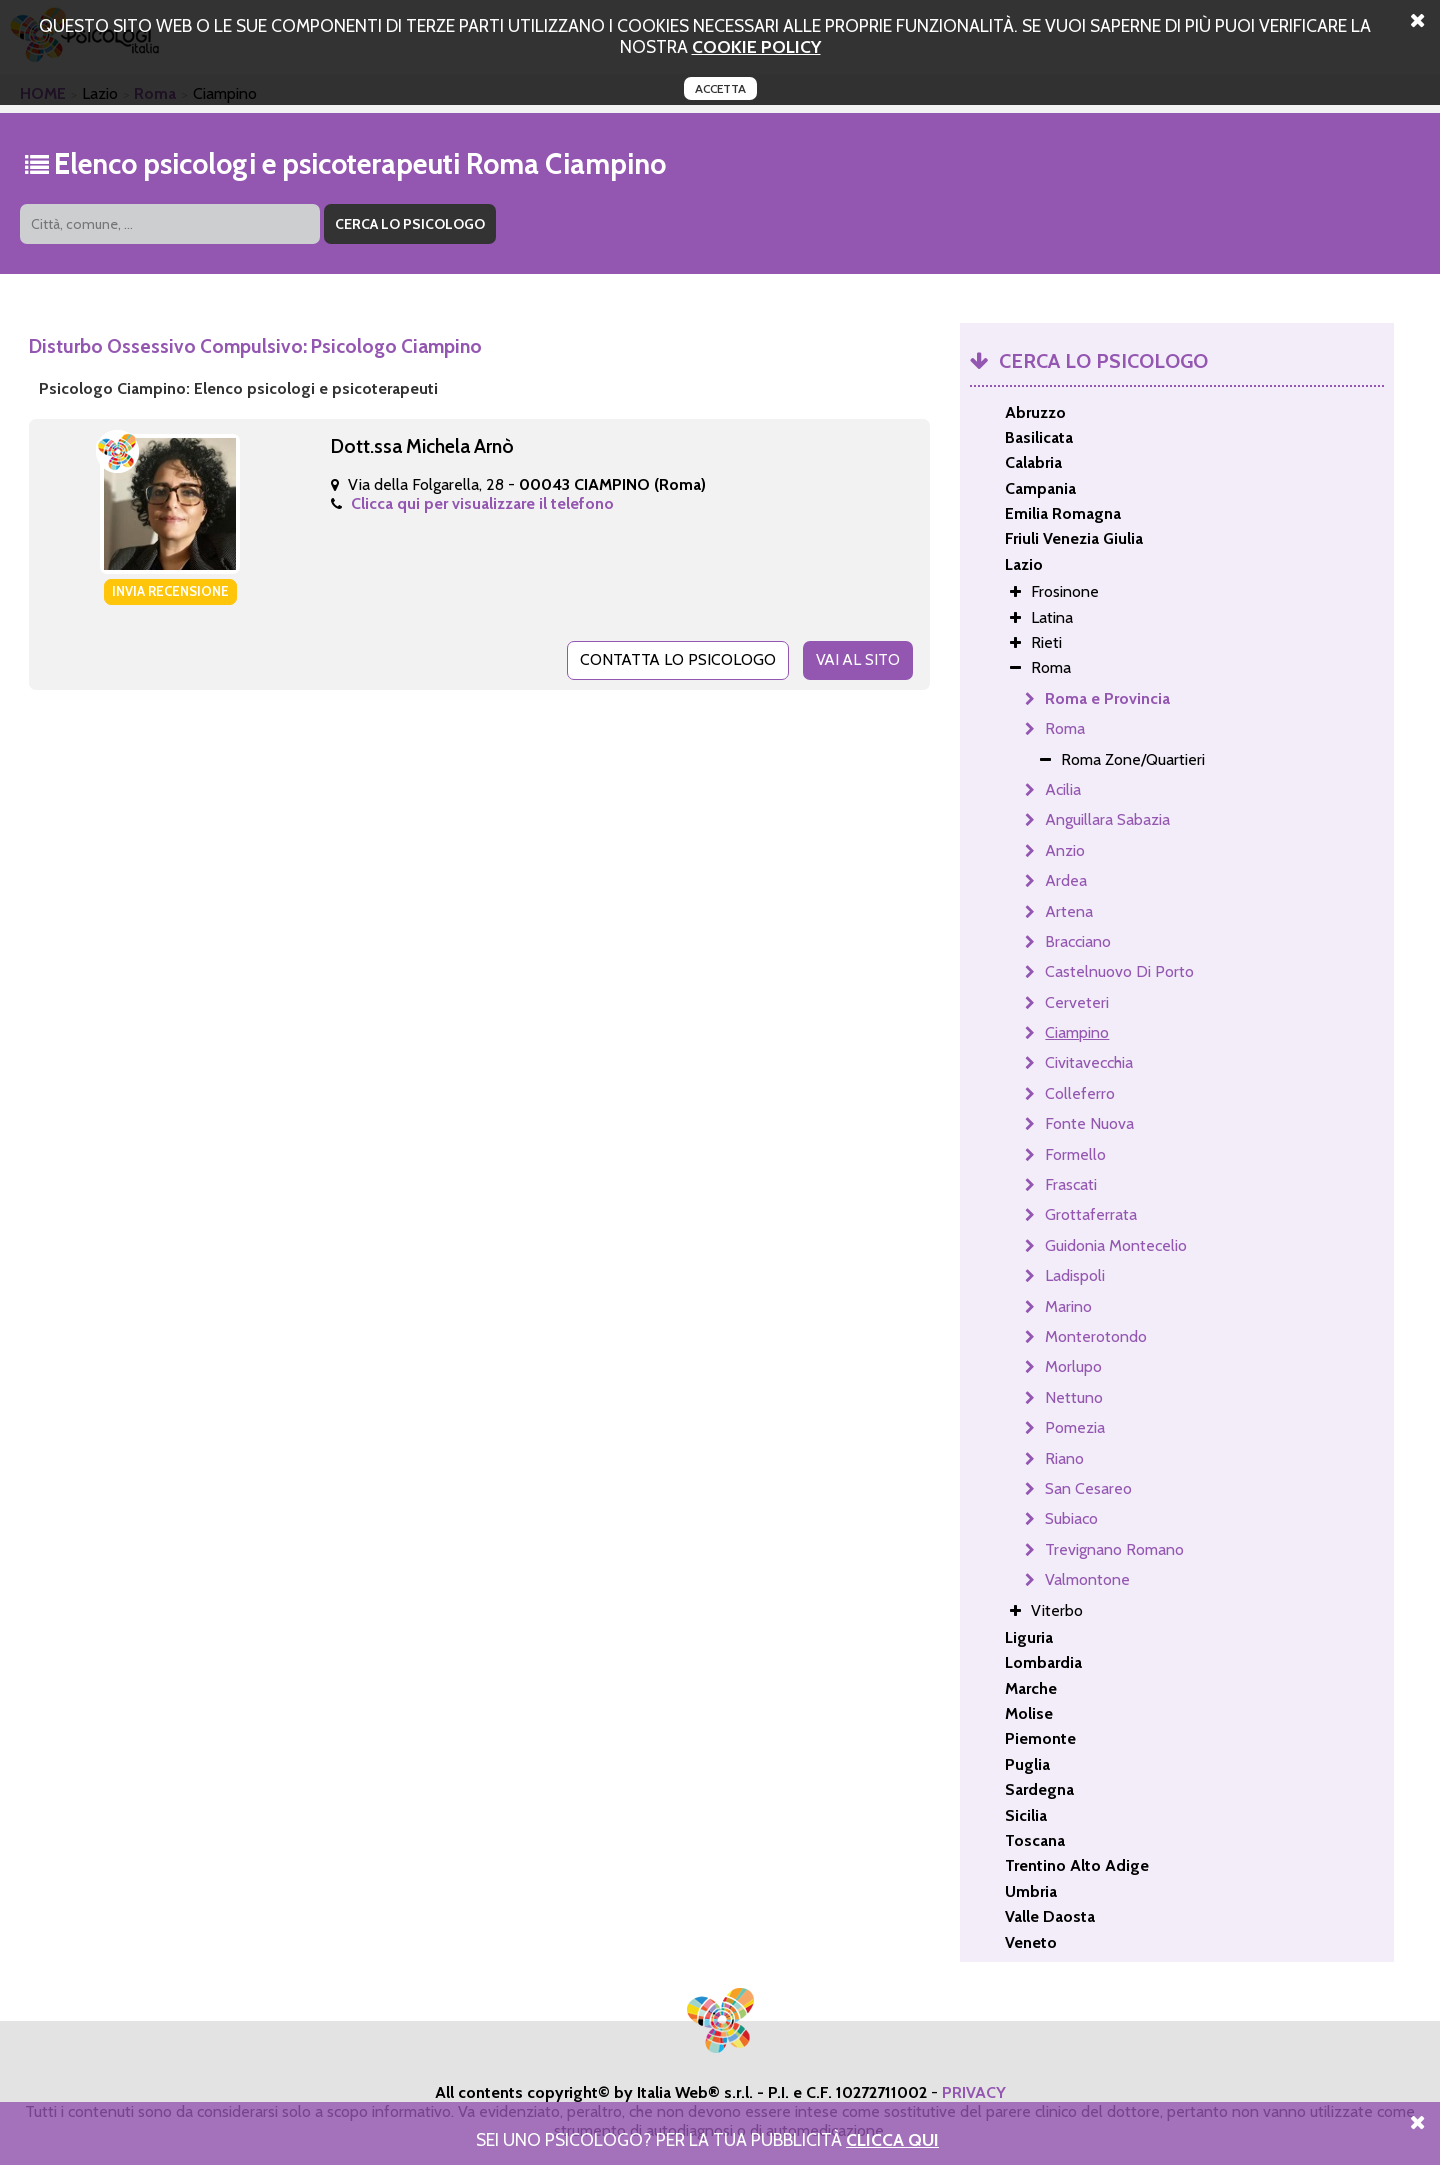  I want to click on San Cesareo, so click(1088, 1488).